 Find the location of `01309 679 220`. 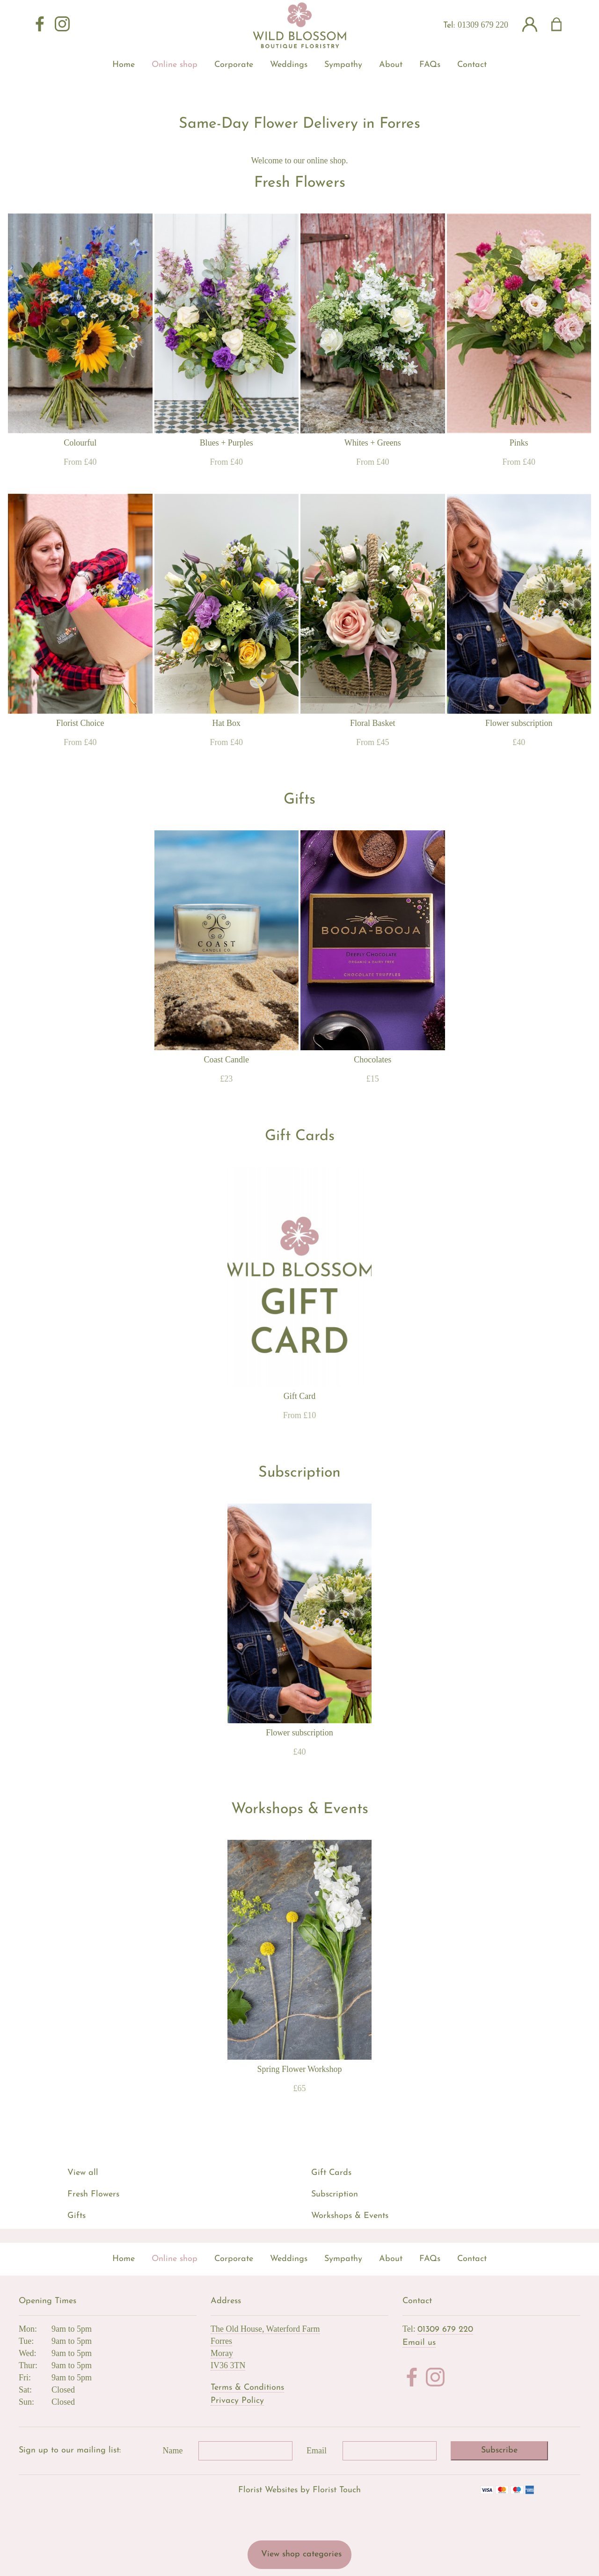

01309 679 220 is located at coordinates (483, 25).